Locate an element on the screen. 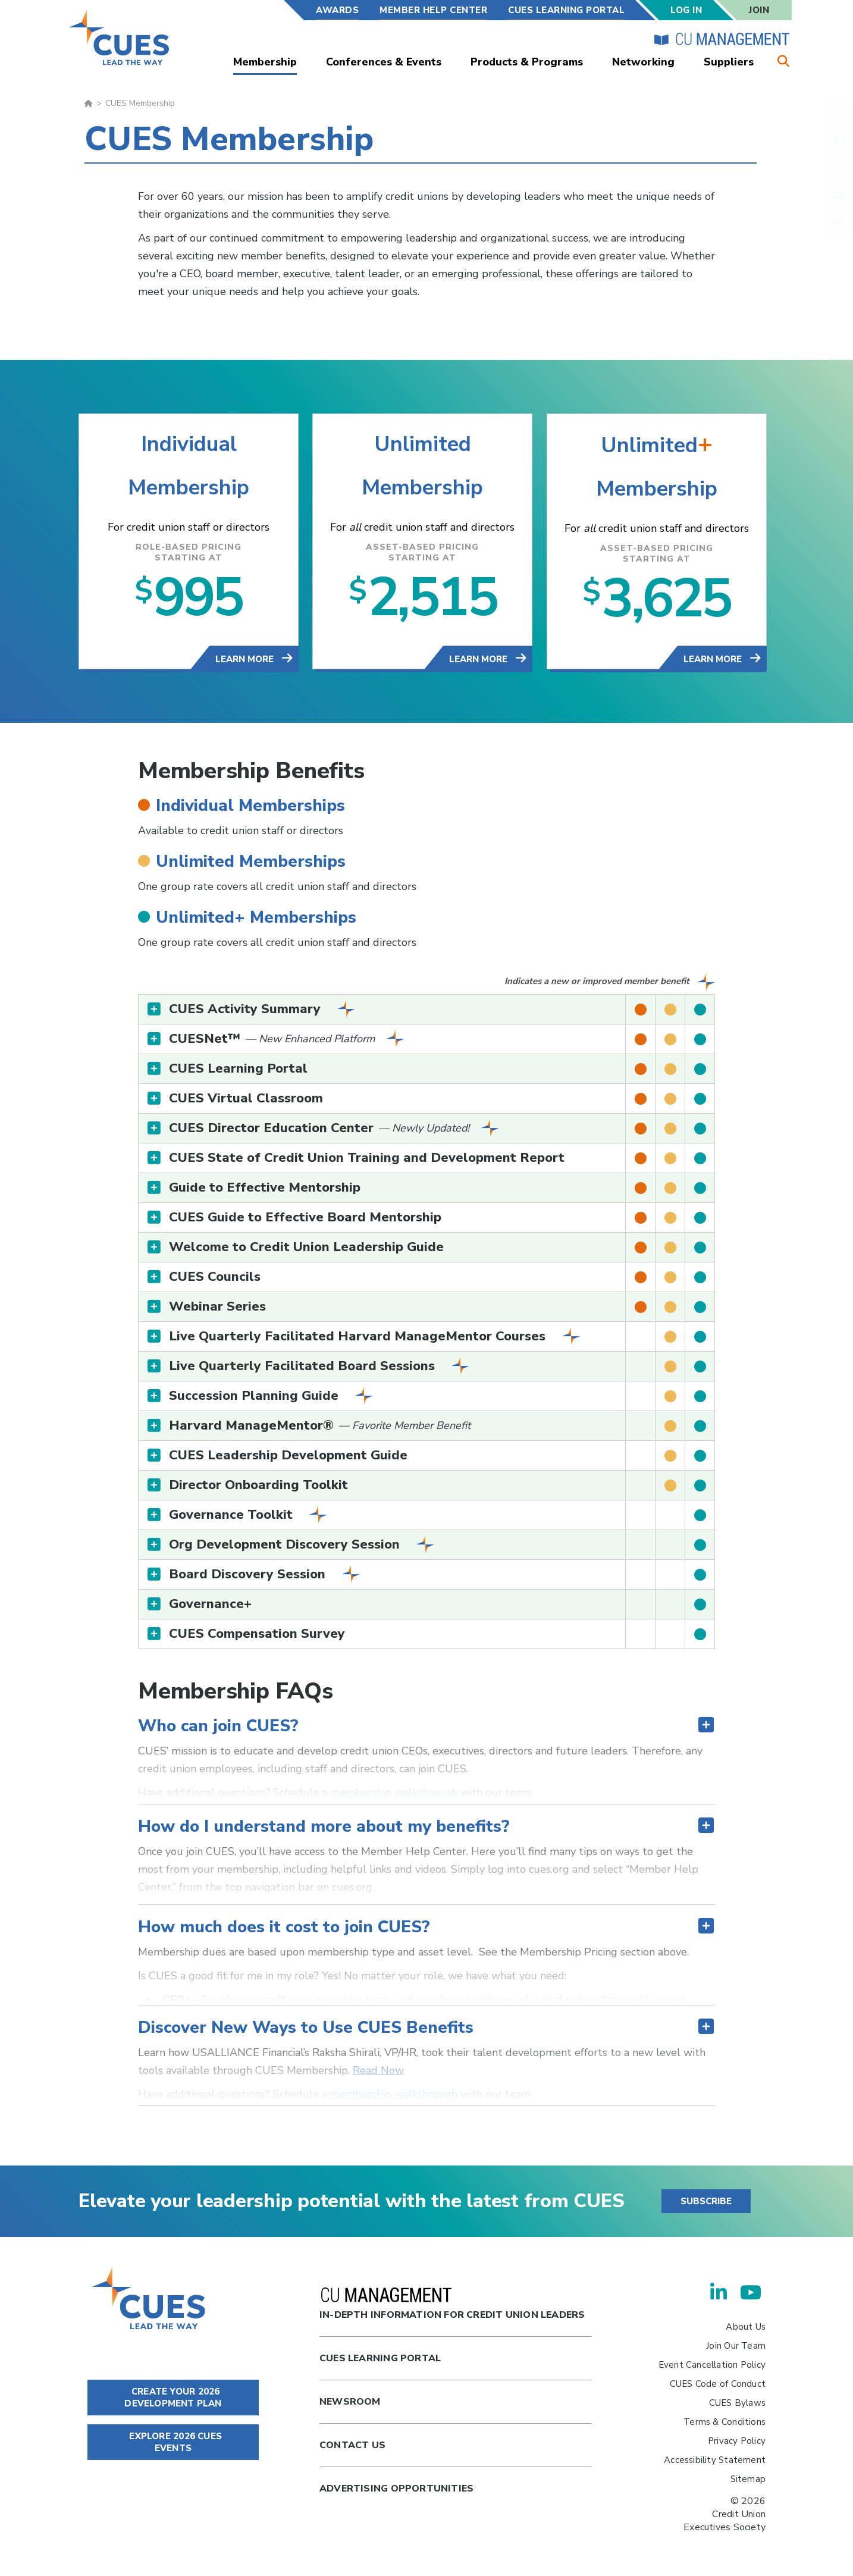 The image size is (853, 2576). Member Help Center is located at coordinates (433, 10).